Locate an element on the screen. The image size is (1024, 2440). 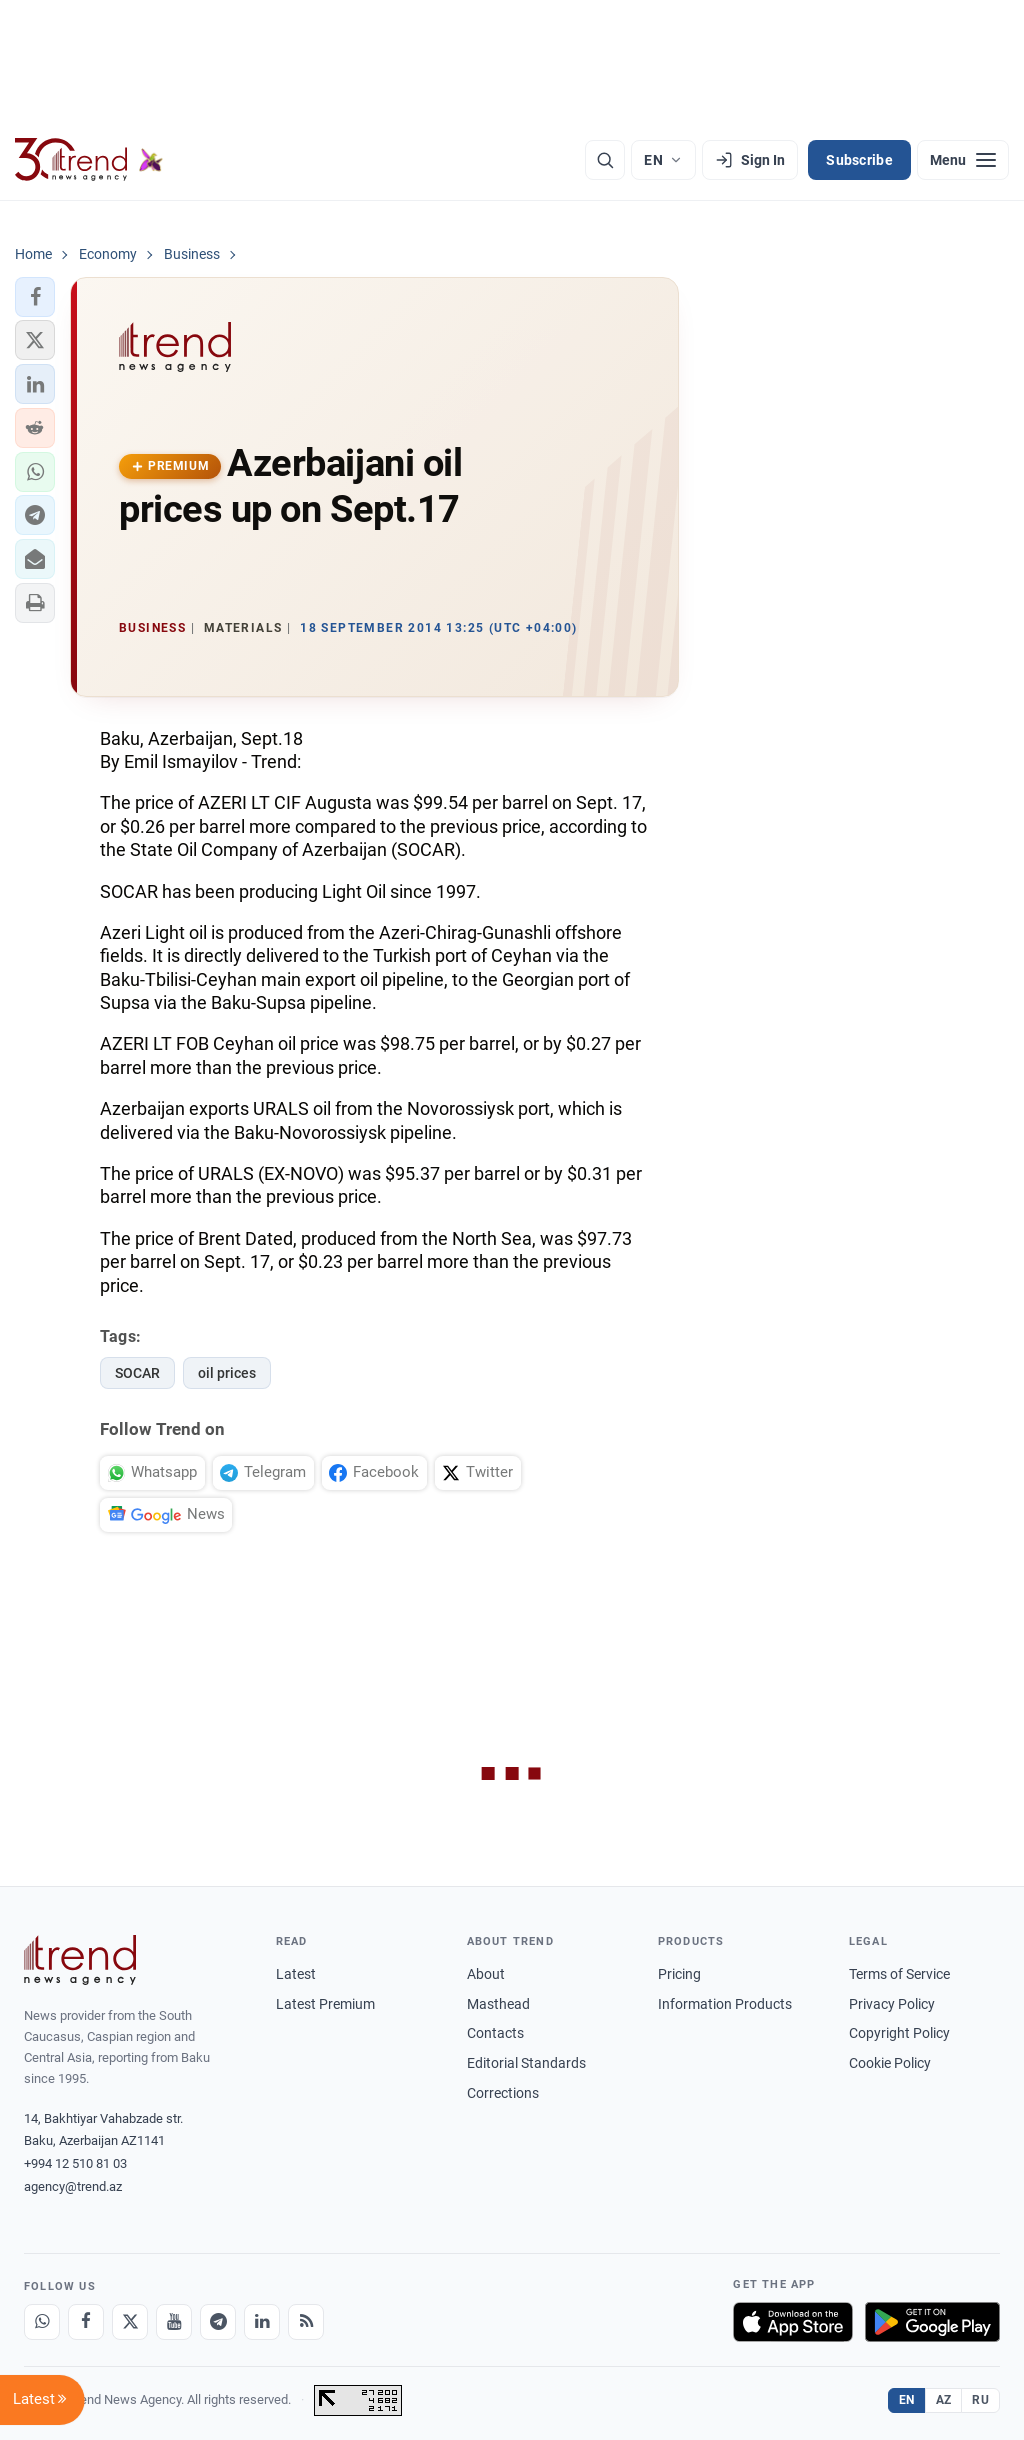
[Download on the App Store] is located at coordinates (793, 2322).